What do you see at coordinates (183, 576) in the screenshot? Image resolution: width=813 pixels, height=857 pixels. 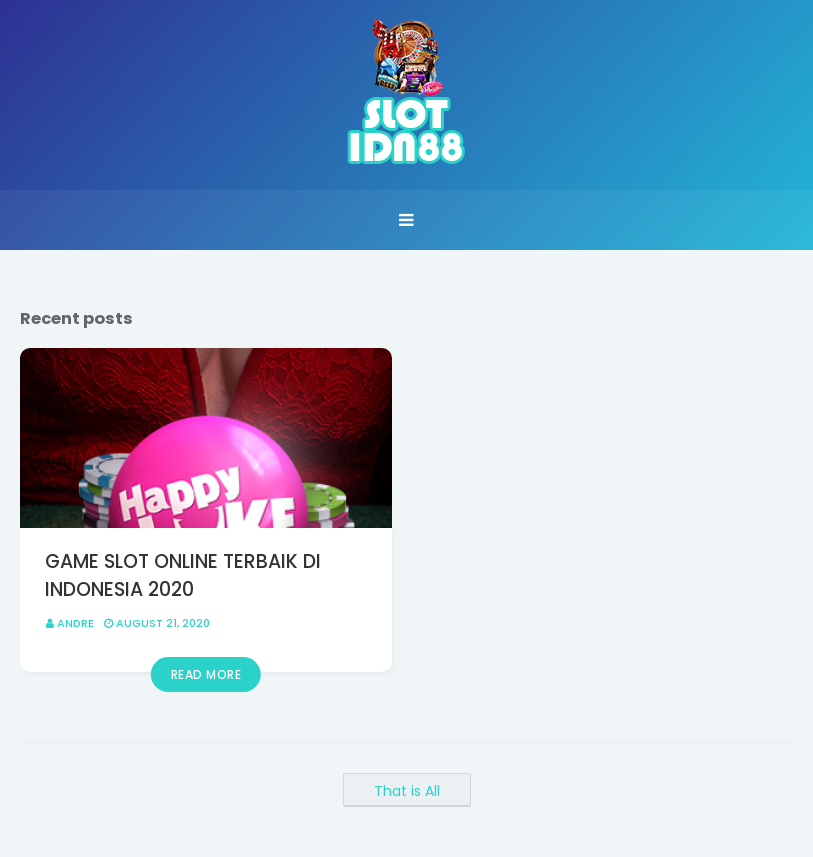 I see `GAME SLOT ONLINE TERBAIK DI INDONESIA 2020` at bounding box center [183, 576].